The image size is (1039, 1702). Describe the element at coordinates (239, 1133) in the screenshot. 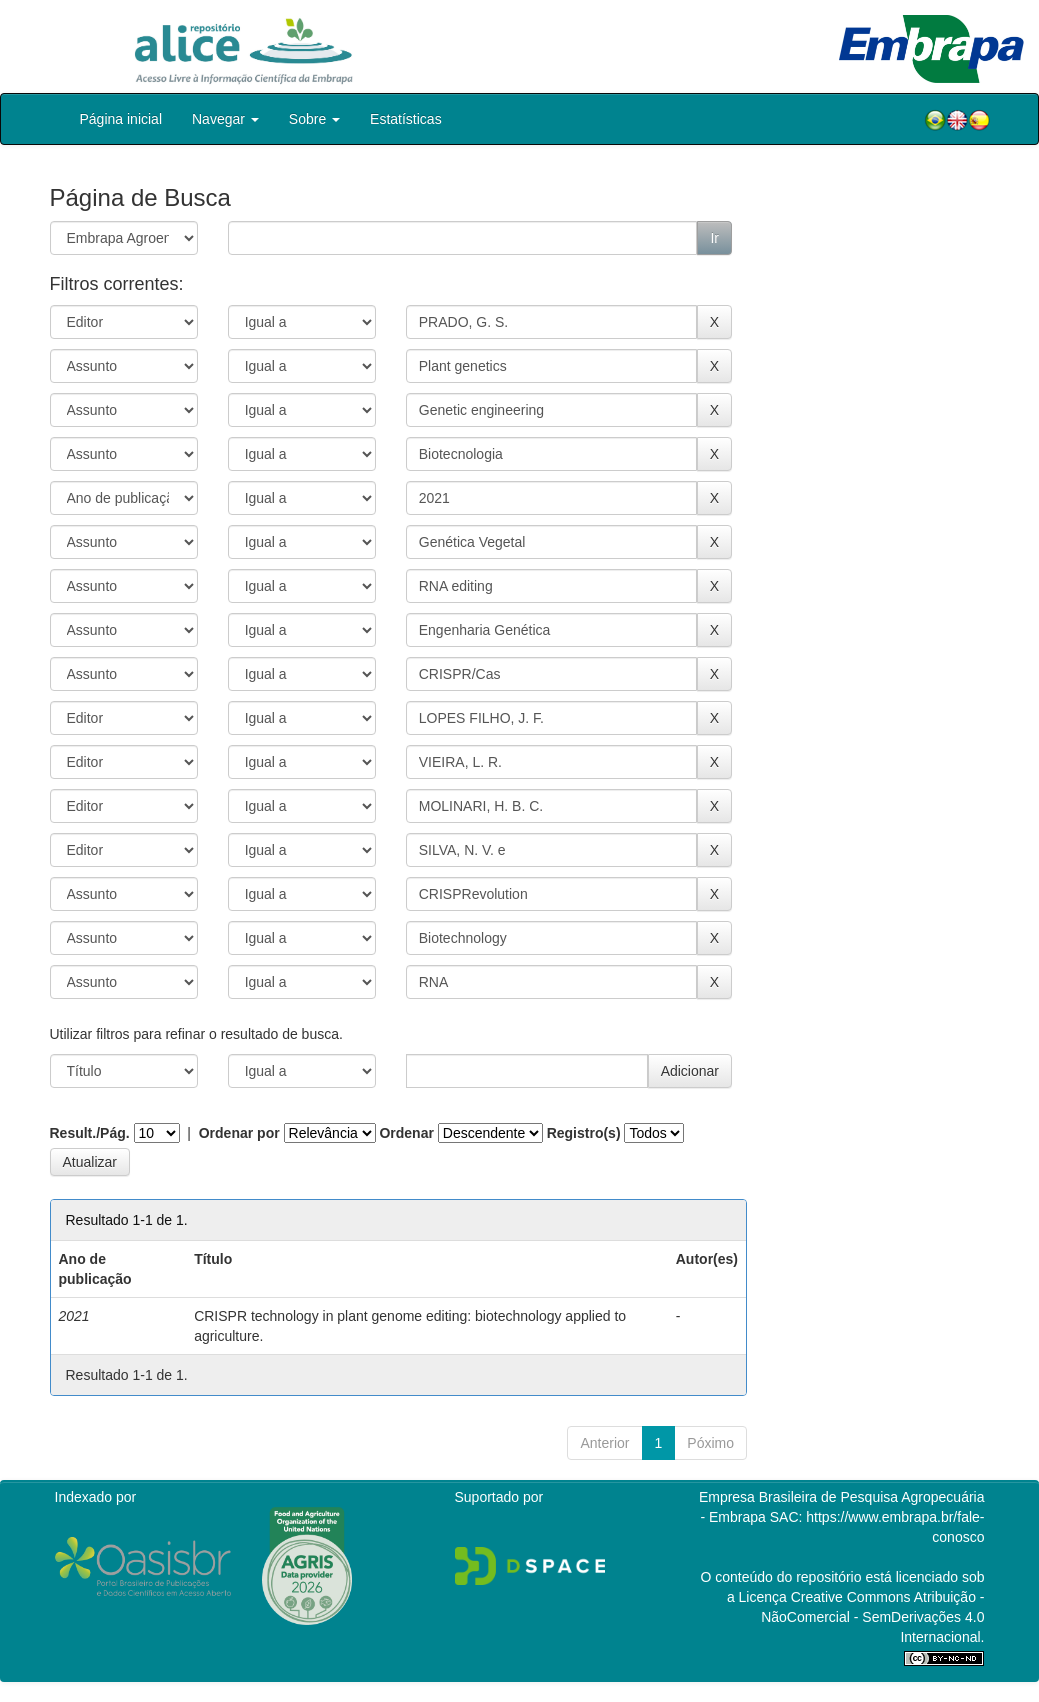

I see `Ordenar por` at that location.